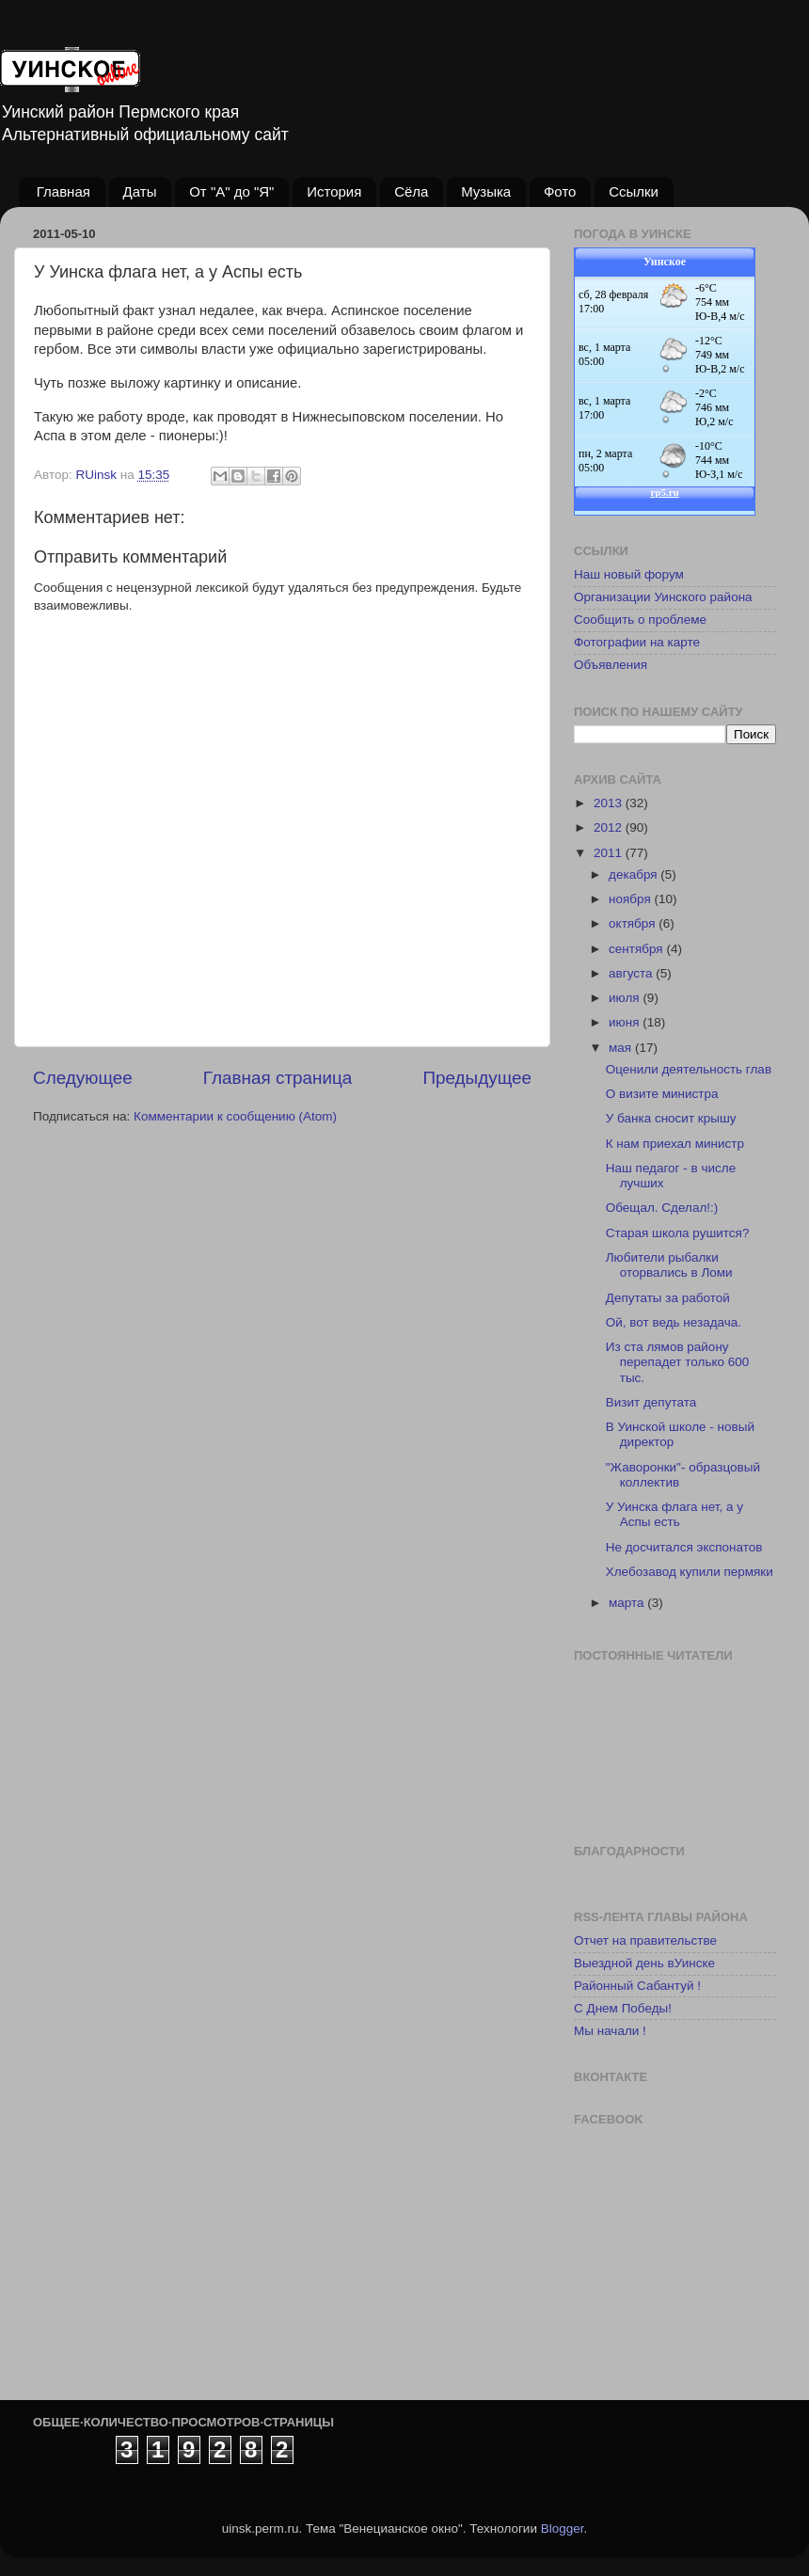 The height and width of the screenshot is (2576, 809). I want to click on У банка сносит крышу, so click(671, 1118).